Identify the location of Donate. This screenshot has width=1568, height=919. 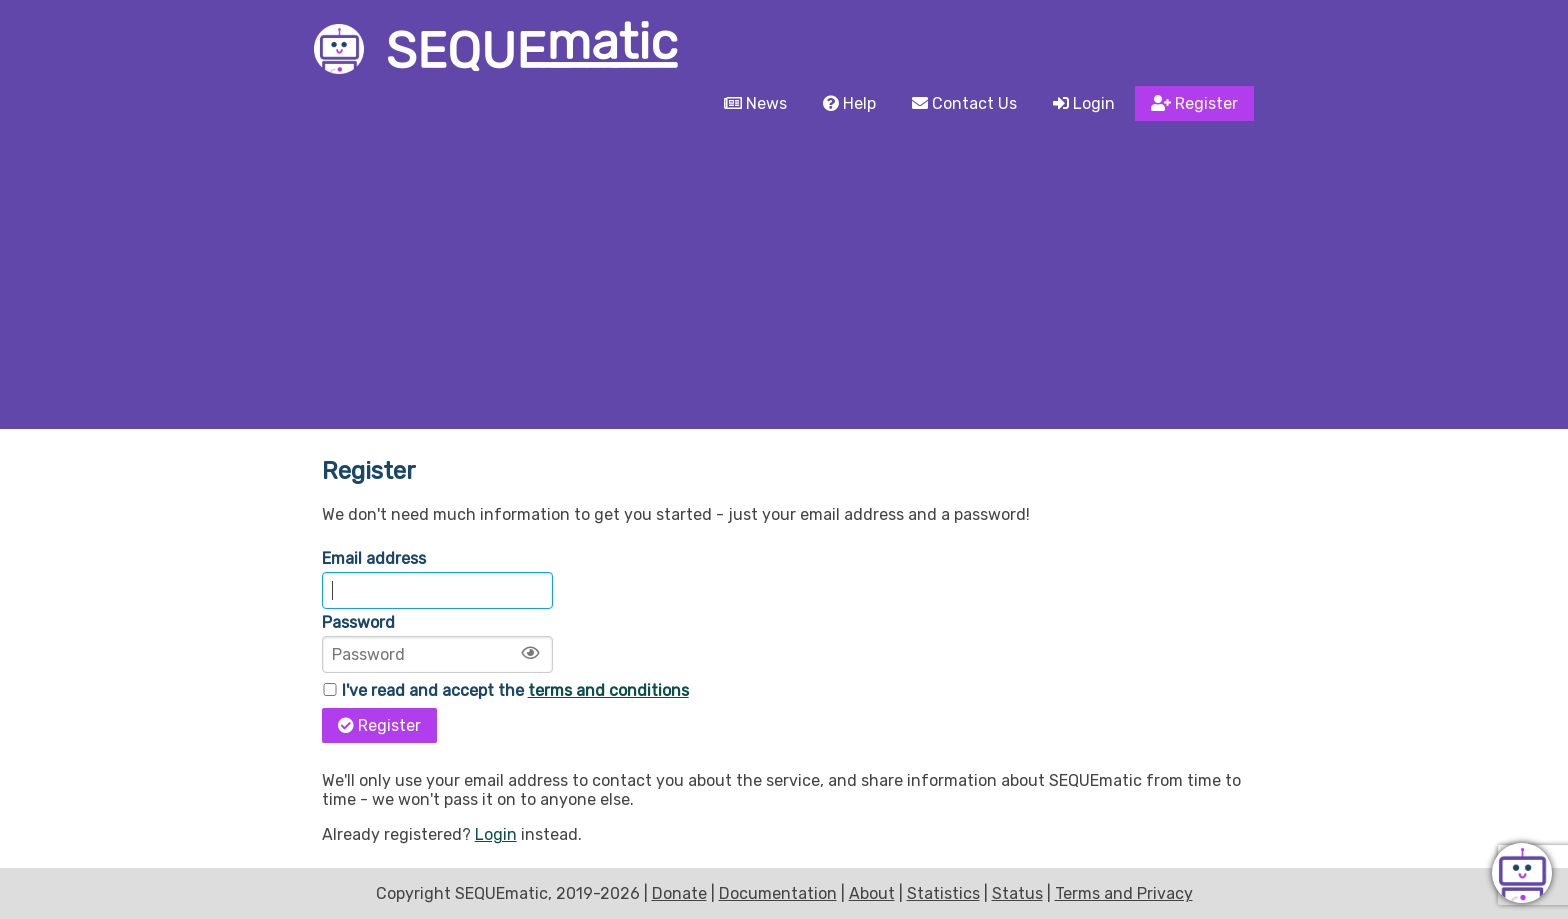
(679, 893).